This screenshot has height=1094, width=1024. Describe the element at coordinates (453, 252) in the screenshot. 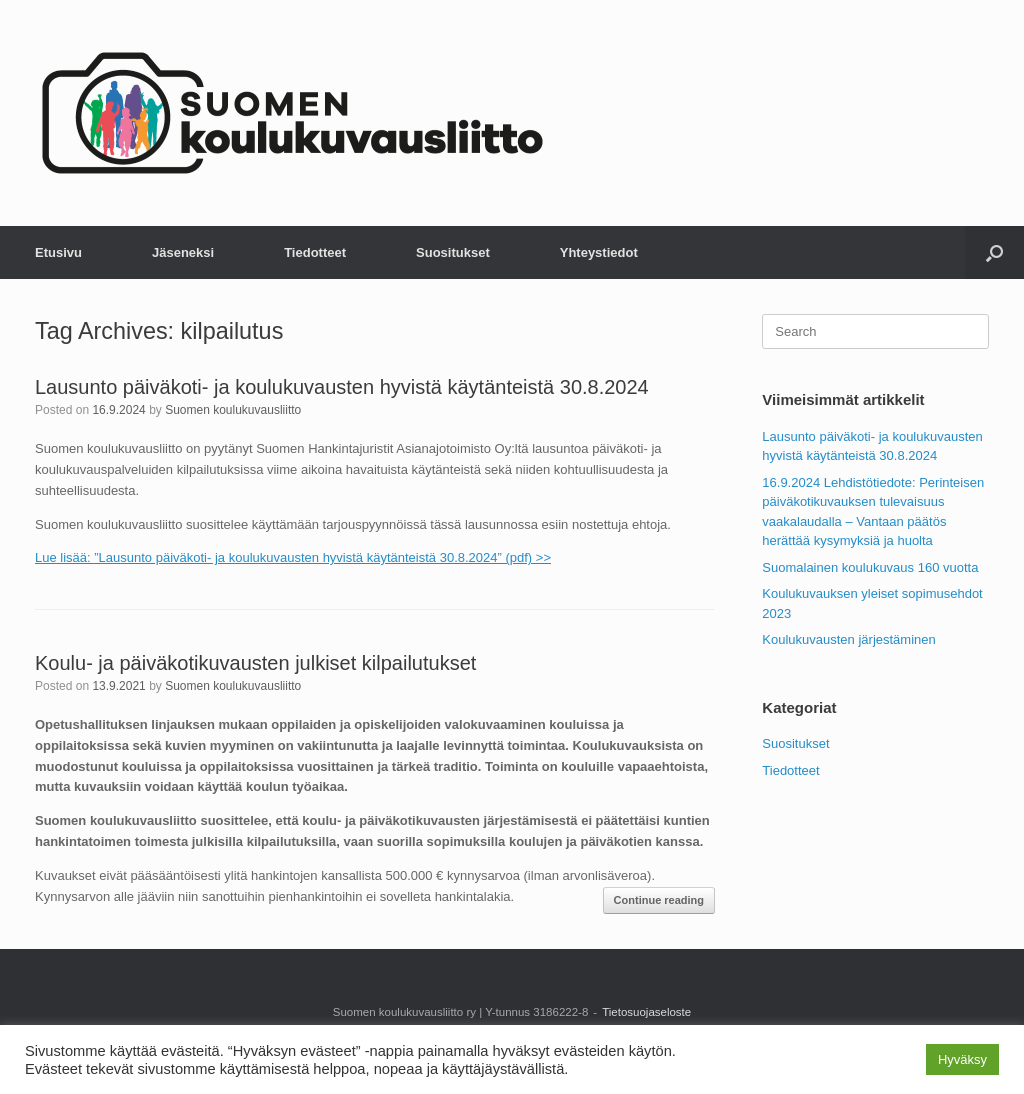

I see `Suositukset` at that location.